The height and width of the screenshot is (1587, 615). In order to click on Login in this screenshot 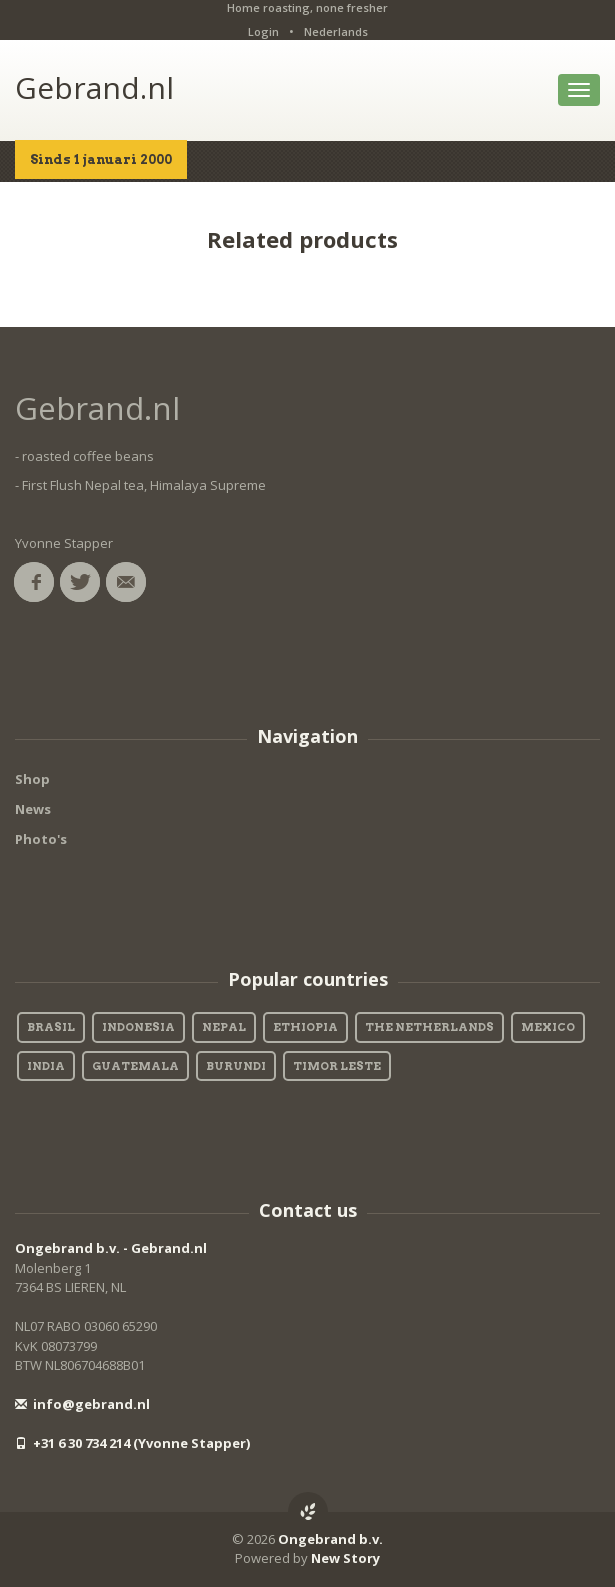, I will do `click(263, 31)`.